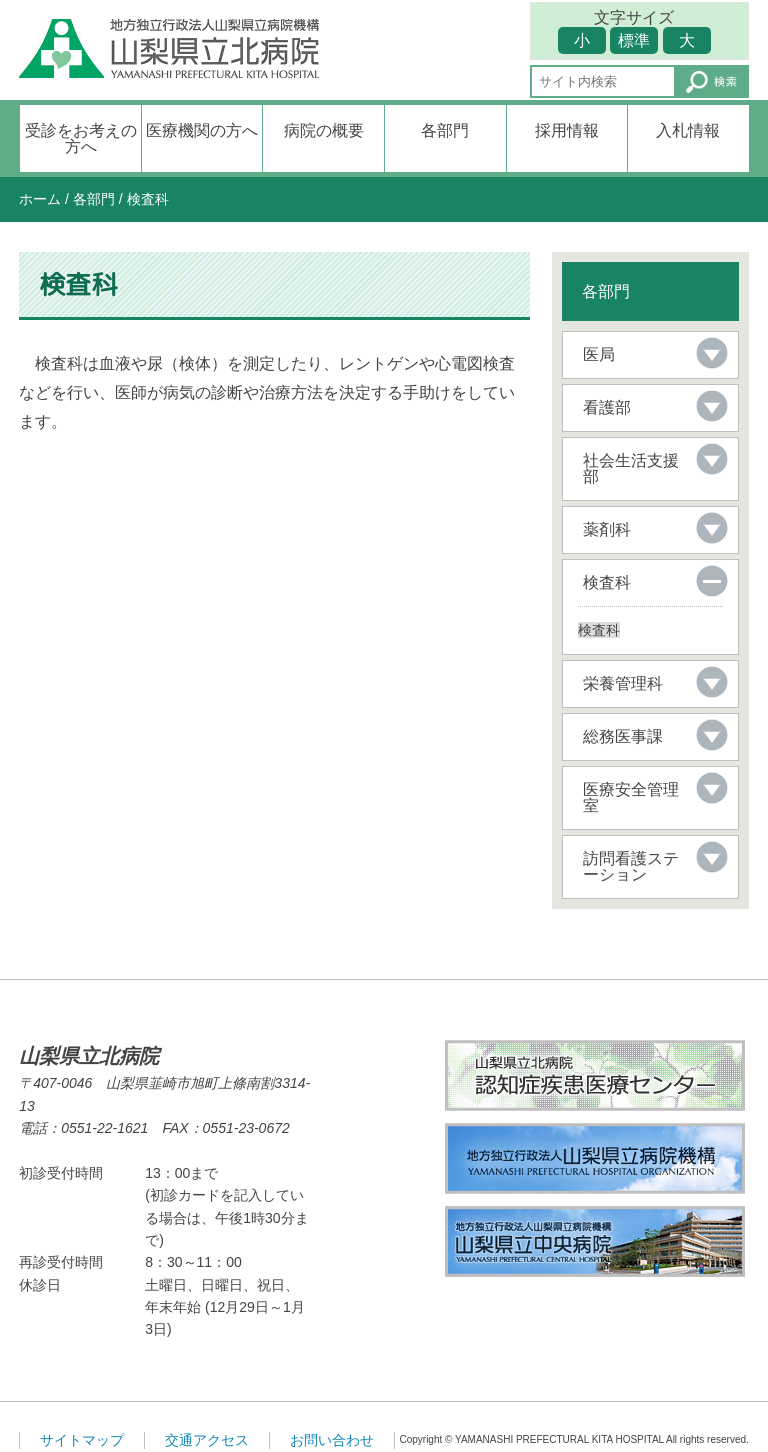  What do you see at coordinates (82, 1440) in the screenshot?
I see `サイトマップ` at bounding box center [82, 1440].